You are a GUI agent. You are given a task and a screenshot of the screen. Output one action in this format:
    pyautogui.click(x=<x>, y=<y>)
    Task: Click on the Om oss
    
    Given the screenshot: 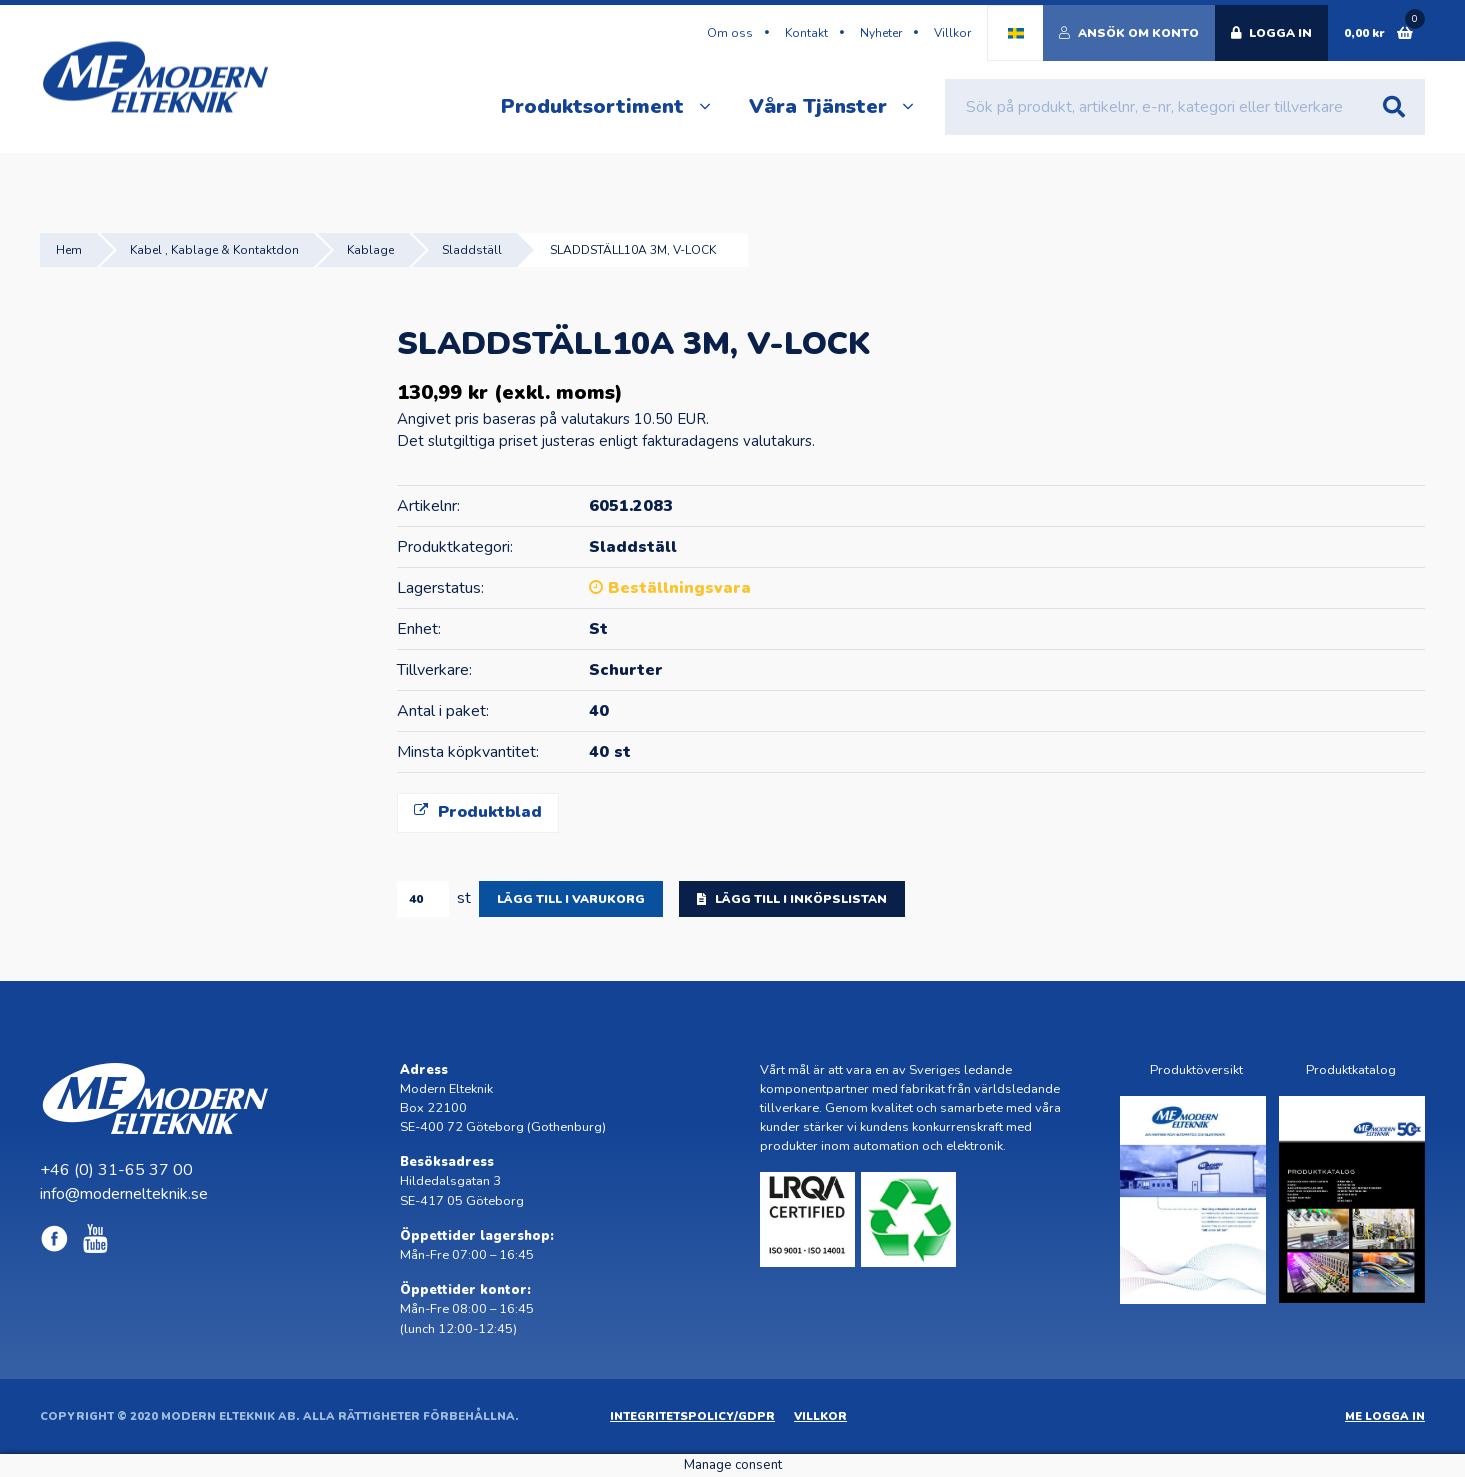 What is the action you would take?
    pyautogui.click(x=730, y=33)
    